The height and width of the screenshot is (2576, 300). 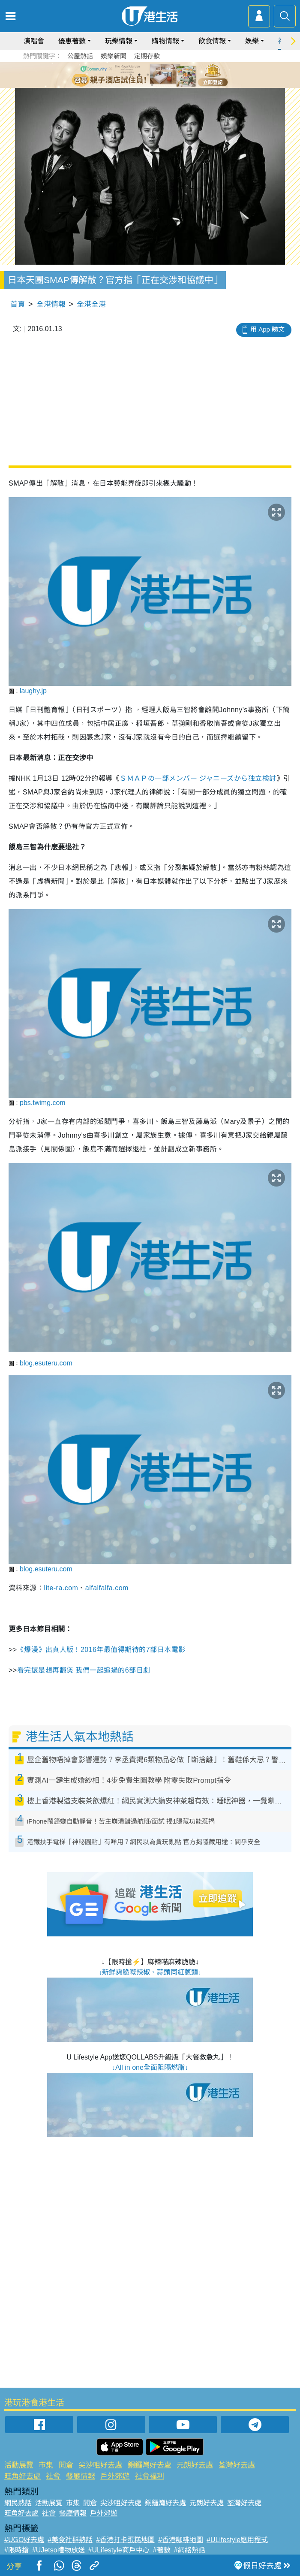 What do you see at coordinates (130, 74) in the screenshot?
I see `1 [tab]` at bounding box center [130, 74].